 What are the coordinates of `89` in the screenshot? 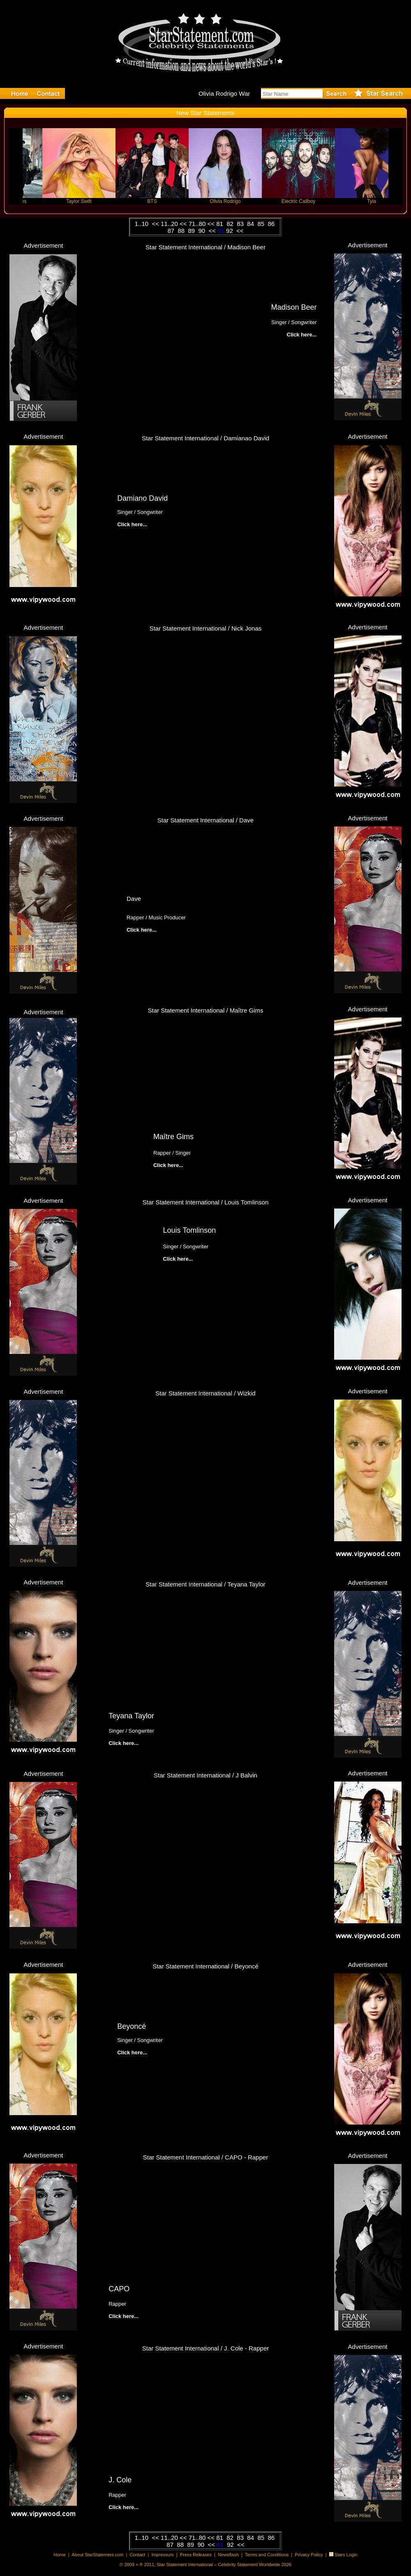 It's located at (192, 230).